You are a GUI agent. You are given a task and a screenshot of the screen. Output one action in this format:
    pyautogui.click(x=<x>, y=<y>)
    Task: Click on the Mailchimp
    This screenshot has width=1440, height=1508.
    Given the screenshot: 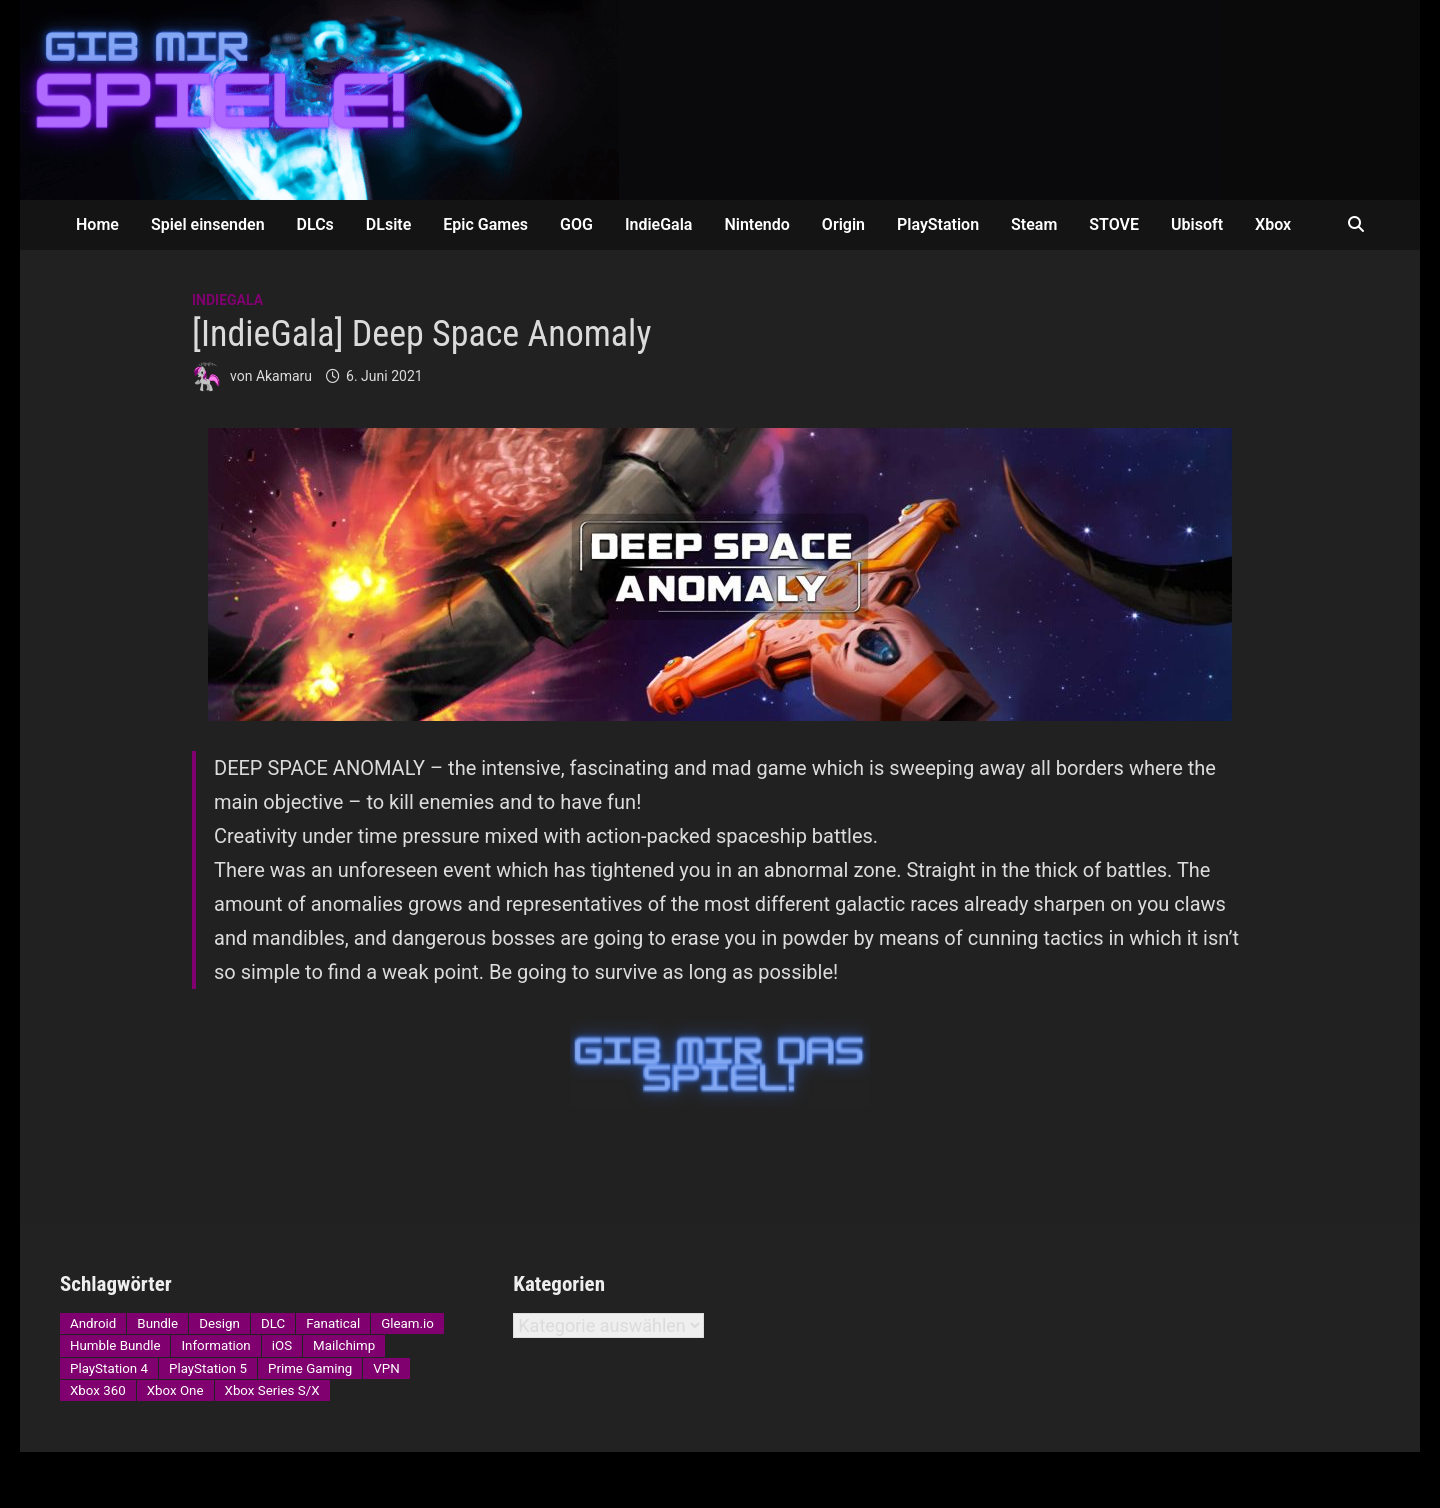 What is the action you would take?
    pyautogui.click(x=344, y=1345)
    